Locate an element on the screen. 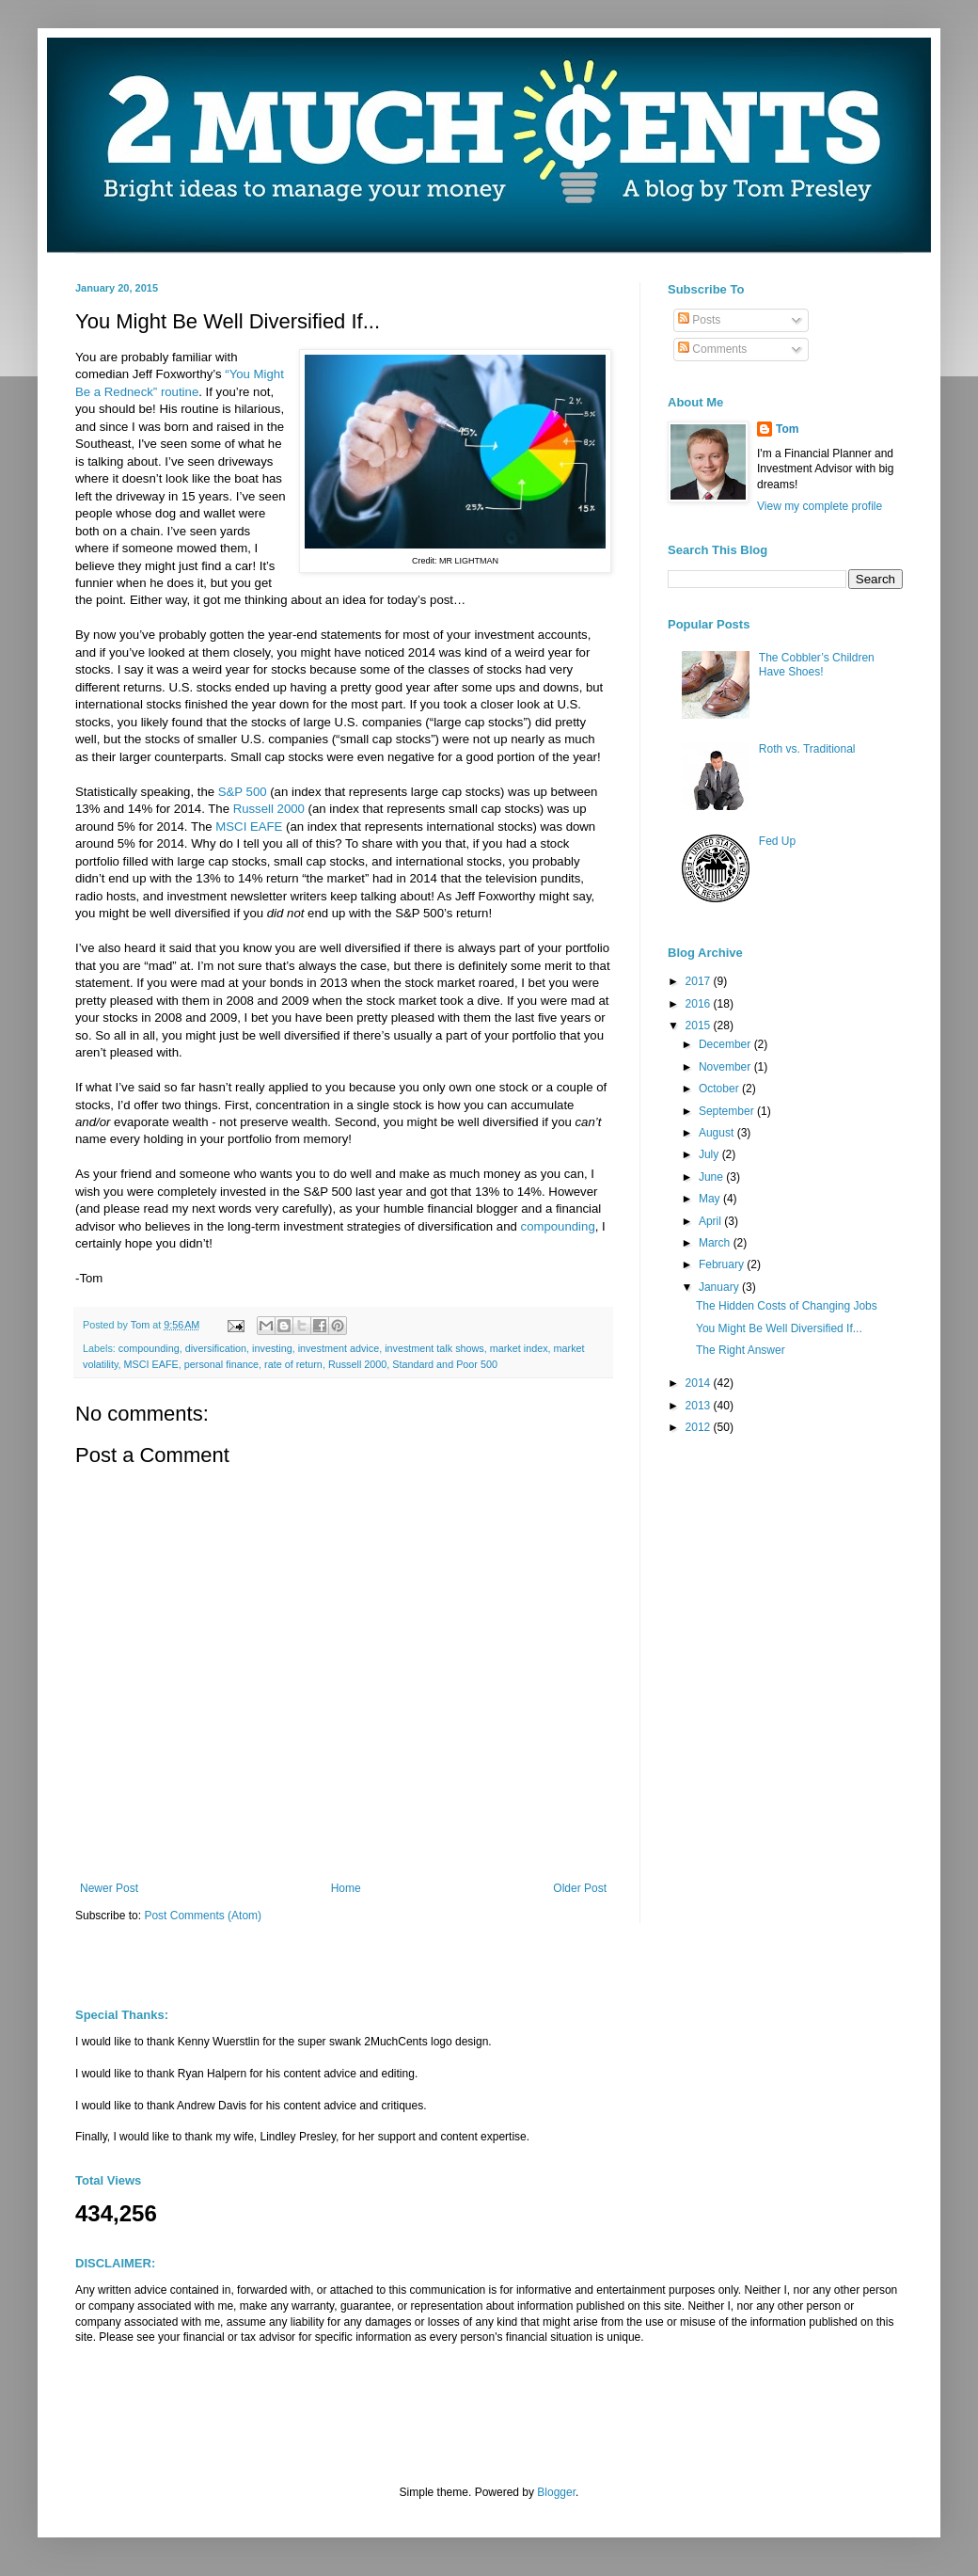 This screenshot has height=2576, width=978. Comments is located at coordinates (712, 349).